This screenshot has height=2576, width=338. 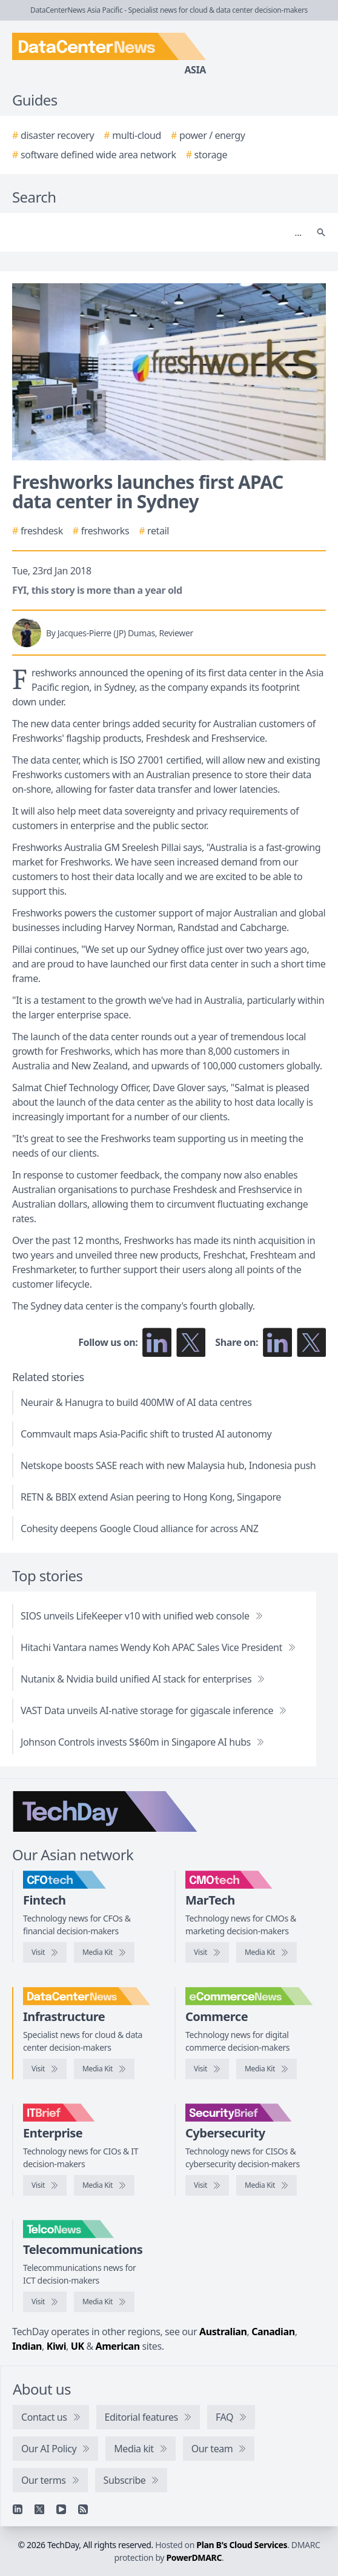 What do you see at coordinates (241, 2545) in the screenshot?
I see `Plan B's Cloud Services` at bounding box center [241, 2545].